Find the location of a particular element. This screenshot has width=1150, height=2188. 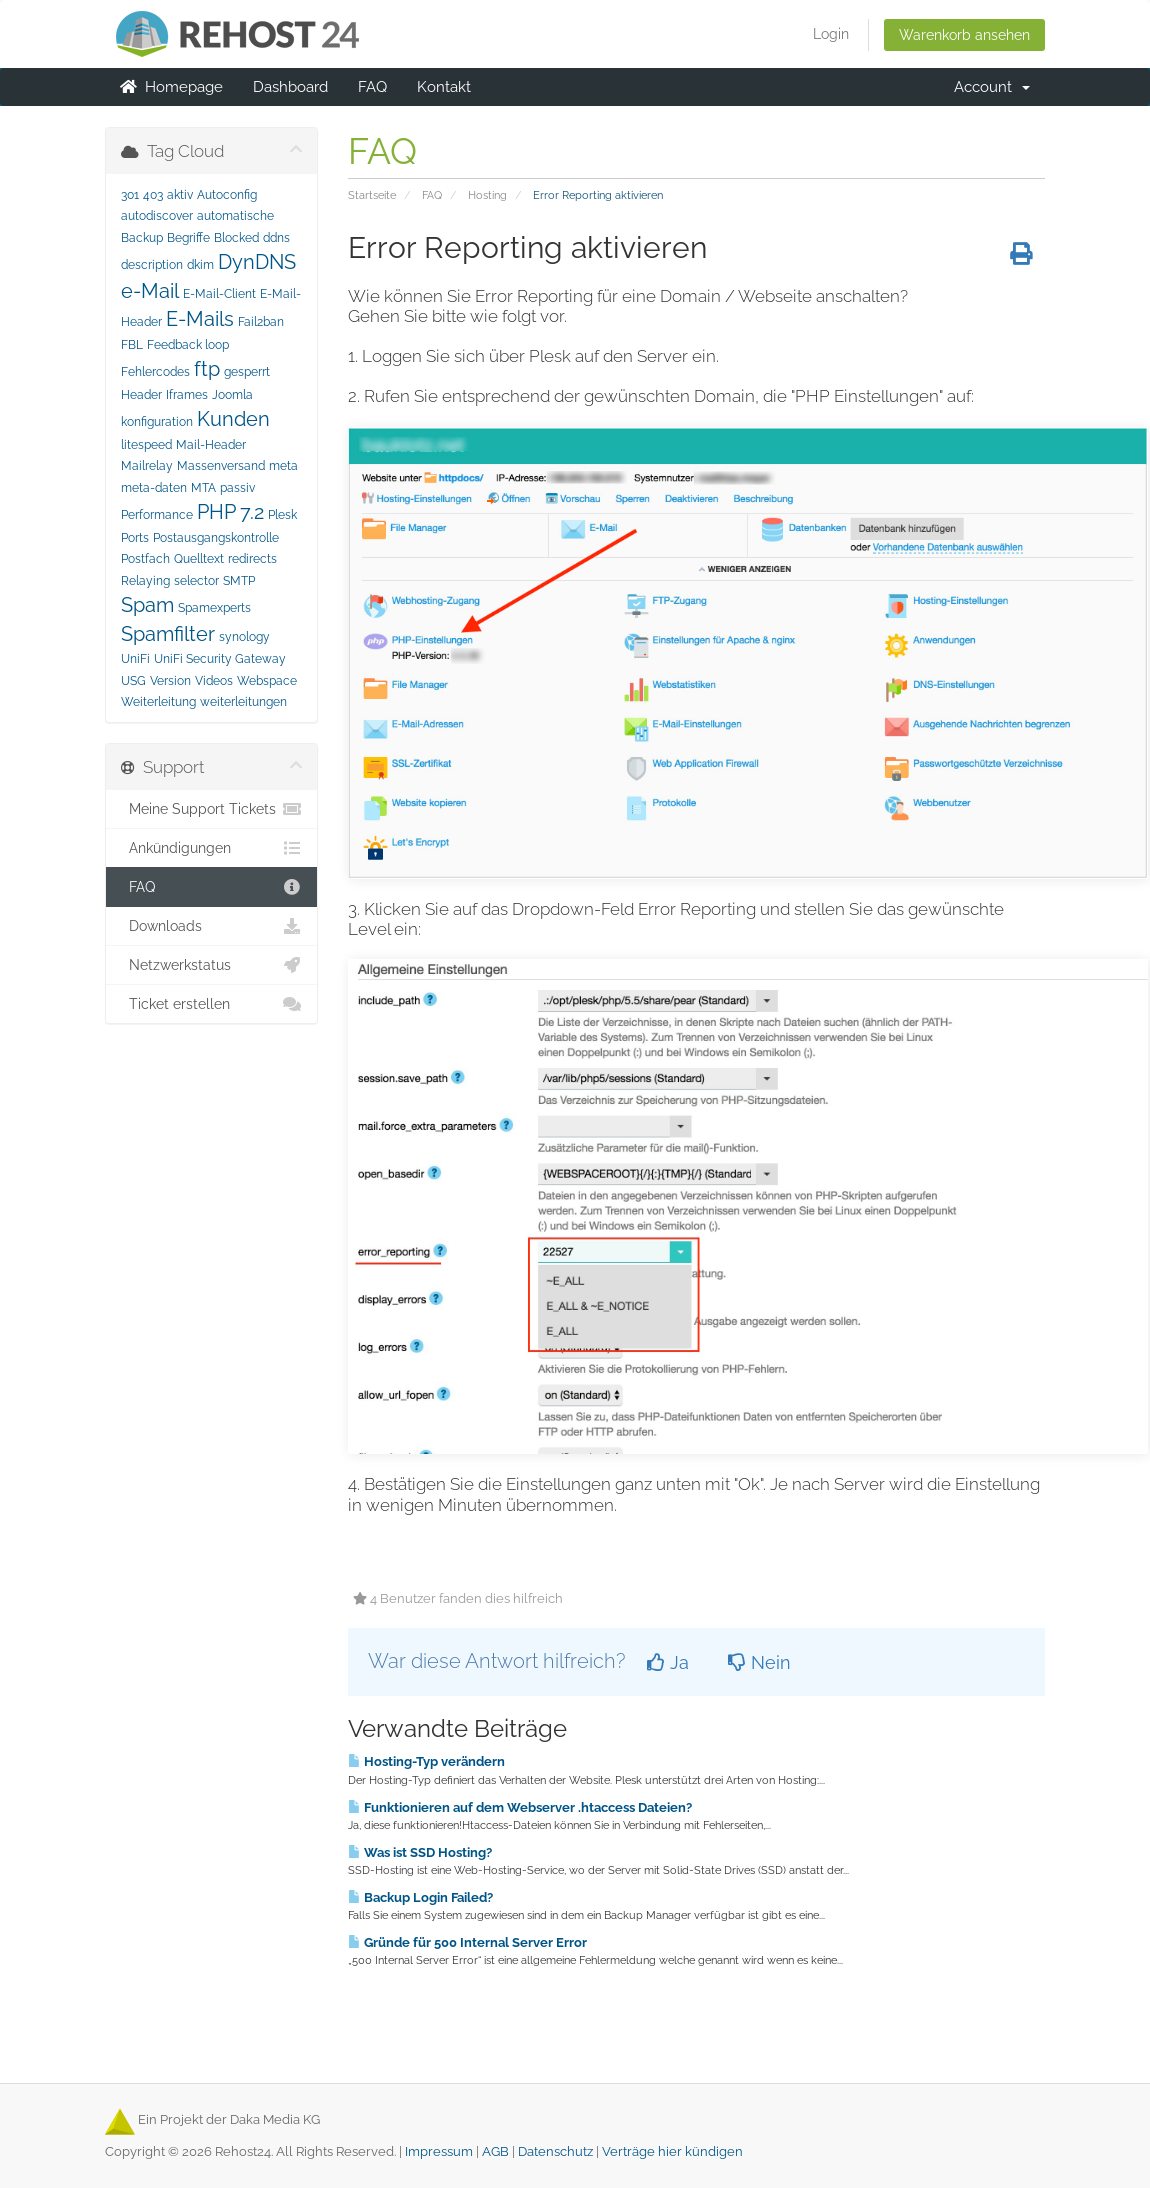

Fail2ban is located at coordinates (261, 322).